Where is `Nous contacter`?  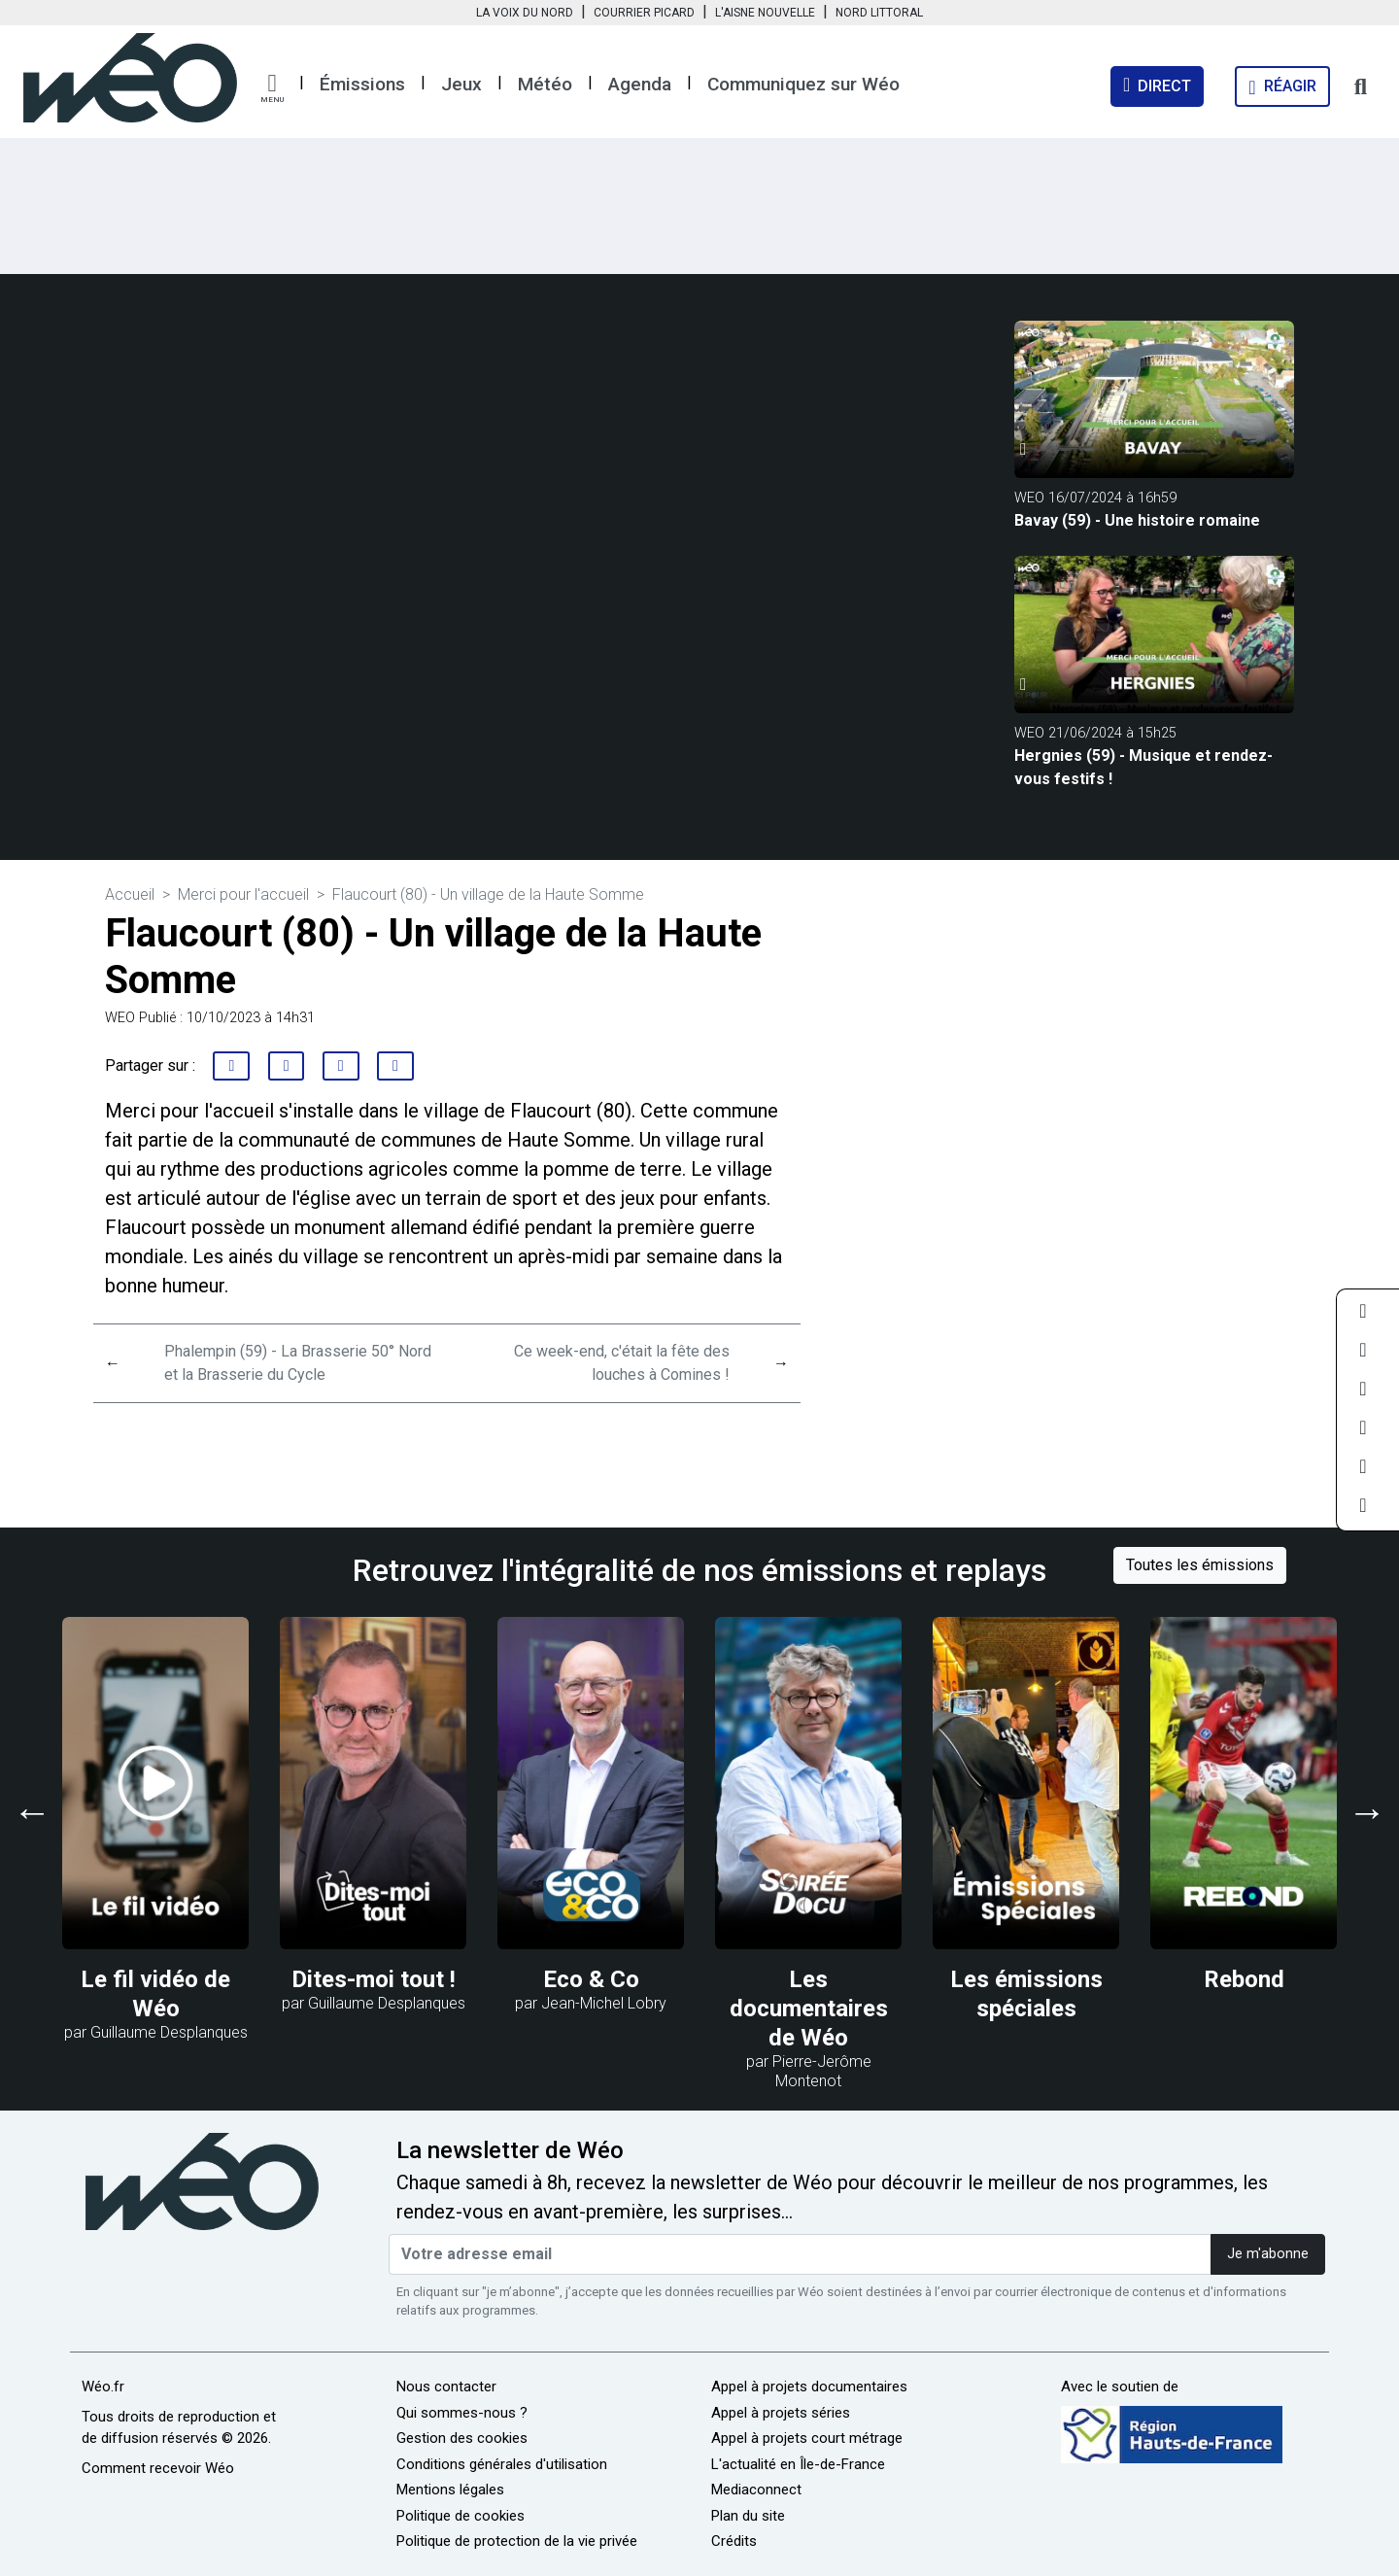
Nous contacter is located at coordinates (446, 2386).